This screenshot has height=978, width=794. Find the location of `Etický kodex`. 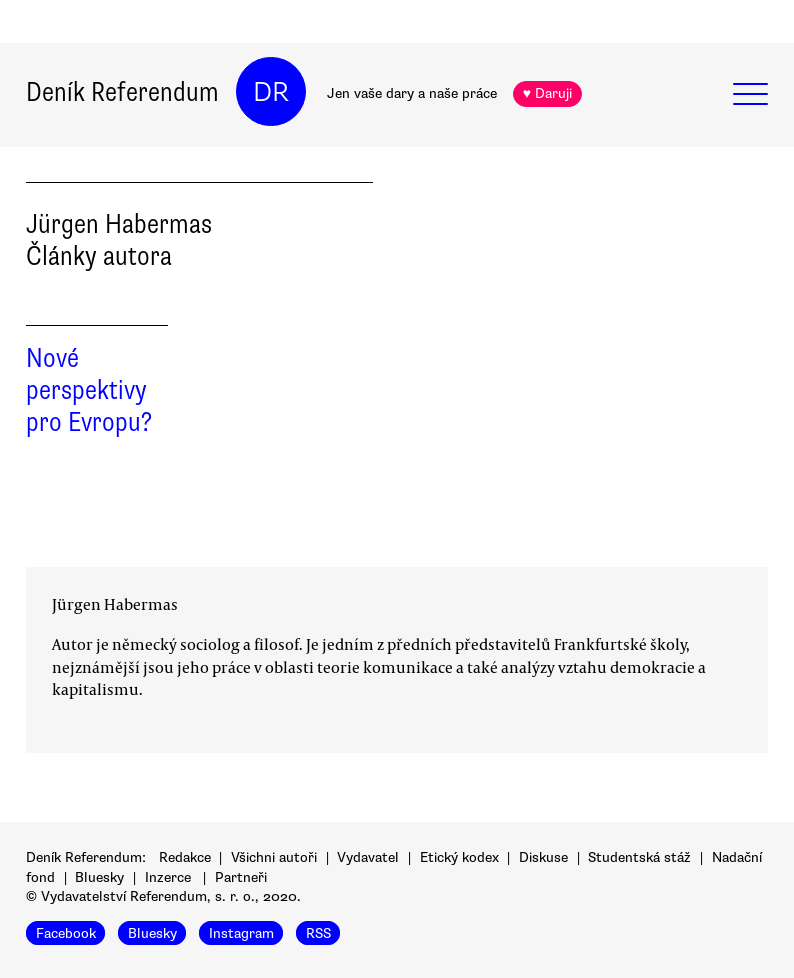

Etický kodex is located at coordinates (459, 857).